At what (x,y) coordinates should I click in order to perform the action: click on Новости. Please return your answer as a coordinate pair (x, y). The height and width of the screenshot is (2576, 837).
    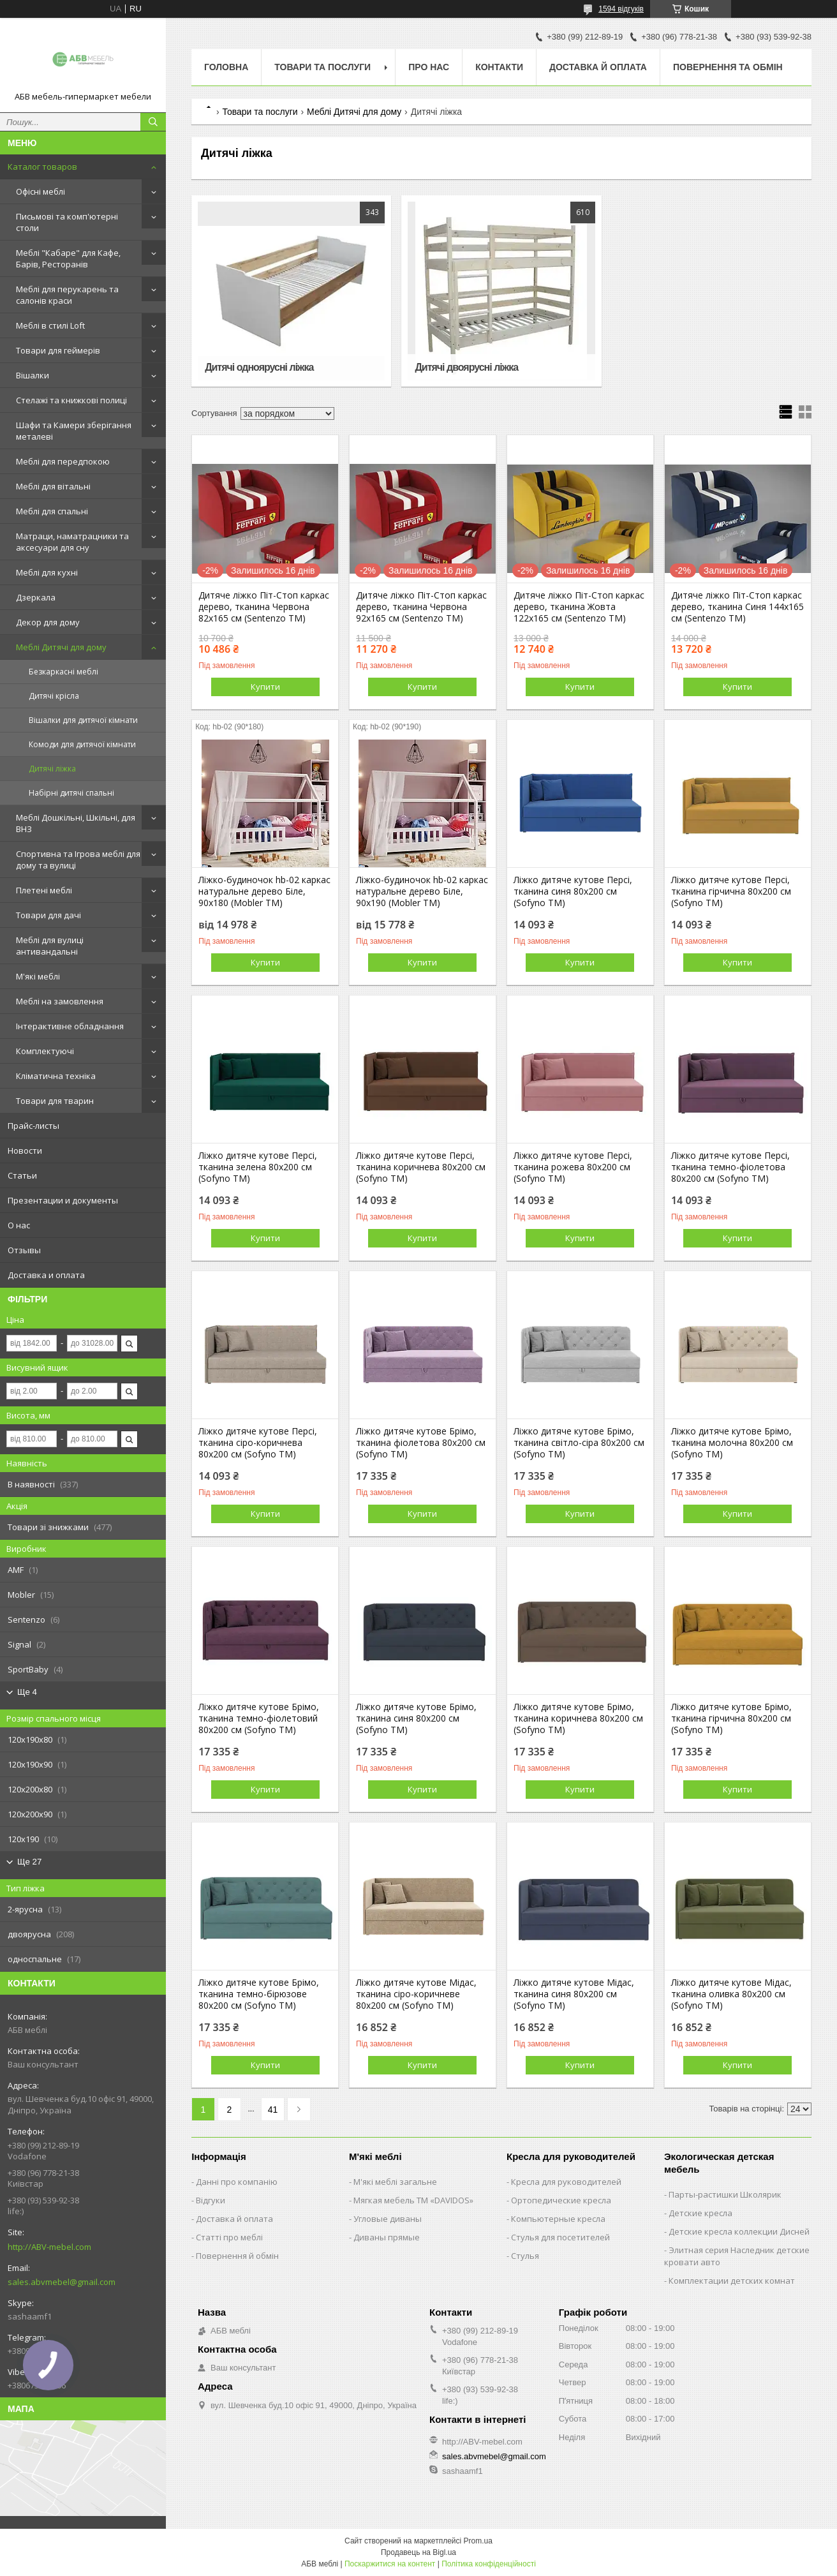
    Looking at the image, I should click on (25, 1150).